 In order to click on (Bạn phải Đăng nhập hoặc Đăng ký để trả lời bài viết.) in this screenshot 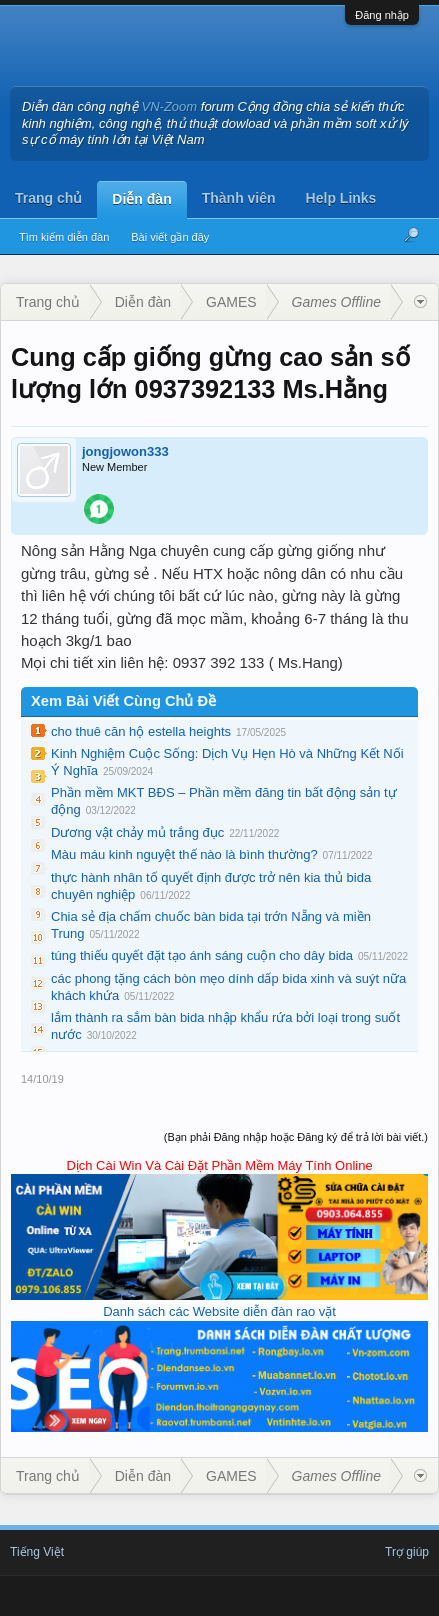, I will do `click(296, 1137)`.